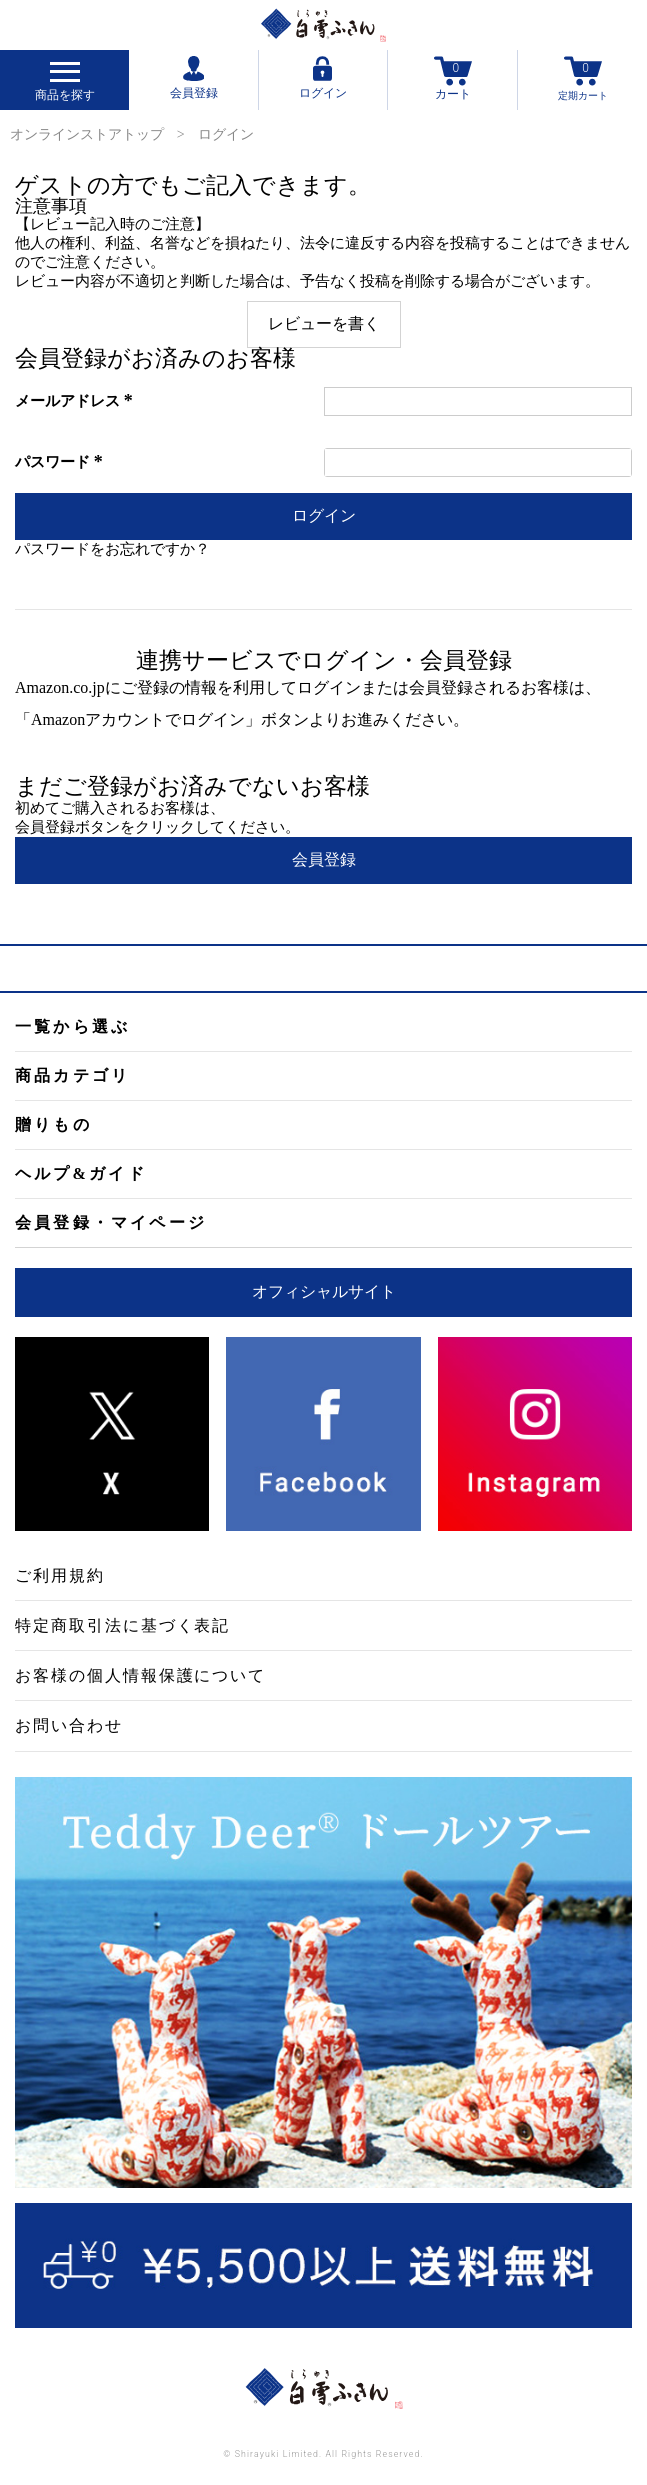  Describe the element at coordinates (122, 1625) in the screenshot. I see `特定商取引法に基づく表記` at that location.